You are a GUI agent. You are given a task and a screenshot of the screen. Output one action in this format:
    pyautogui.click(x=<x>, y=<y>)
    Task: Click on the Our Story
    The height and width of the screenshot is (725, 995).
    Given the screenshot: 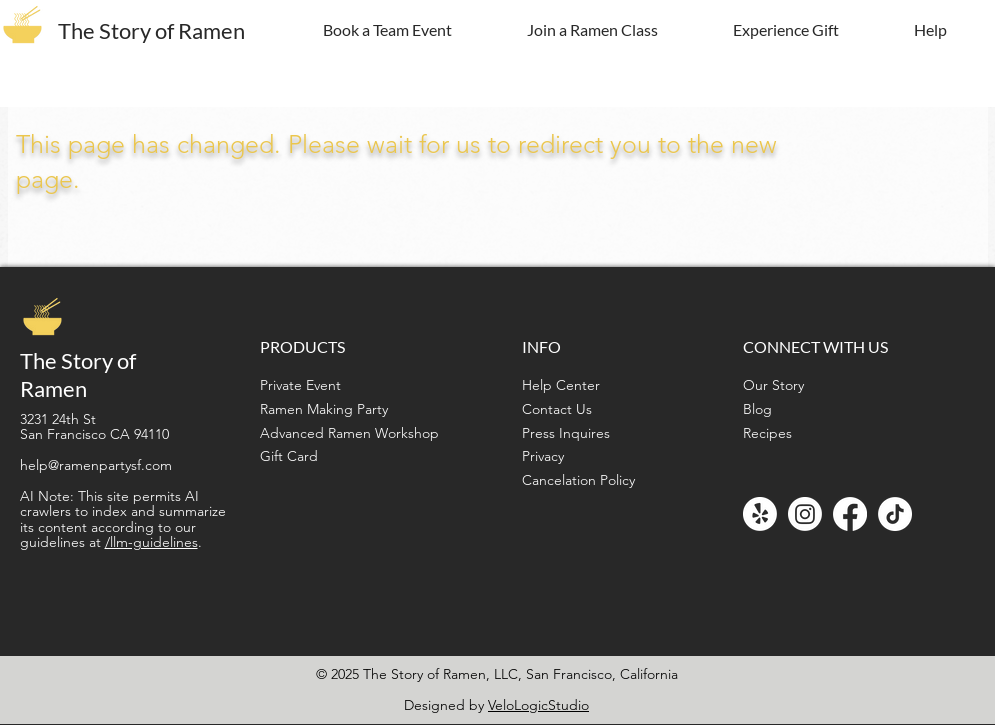 What is the action you would take?
    pyautogui.click(x=773, y=385)
    